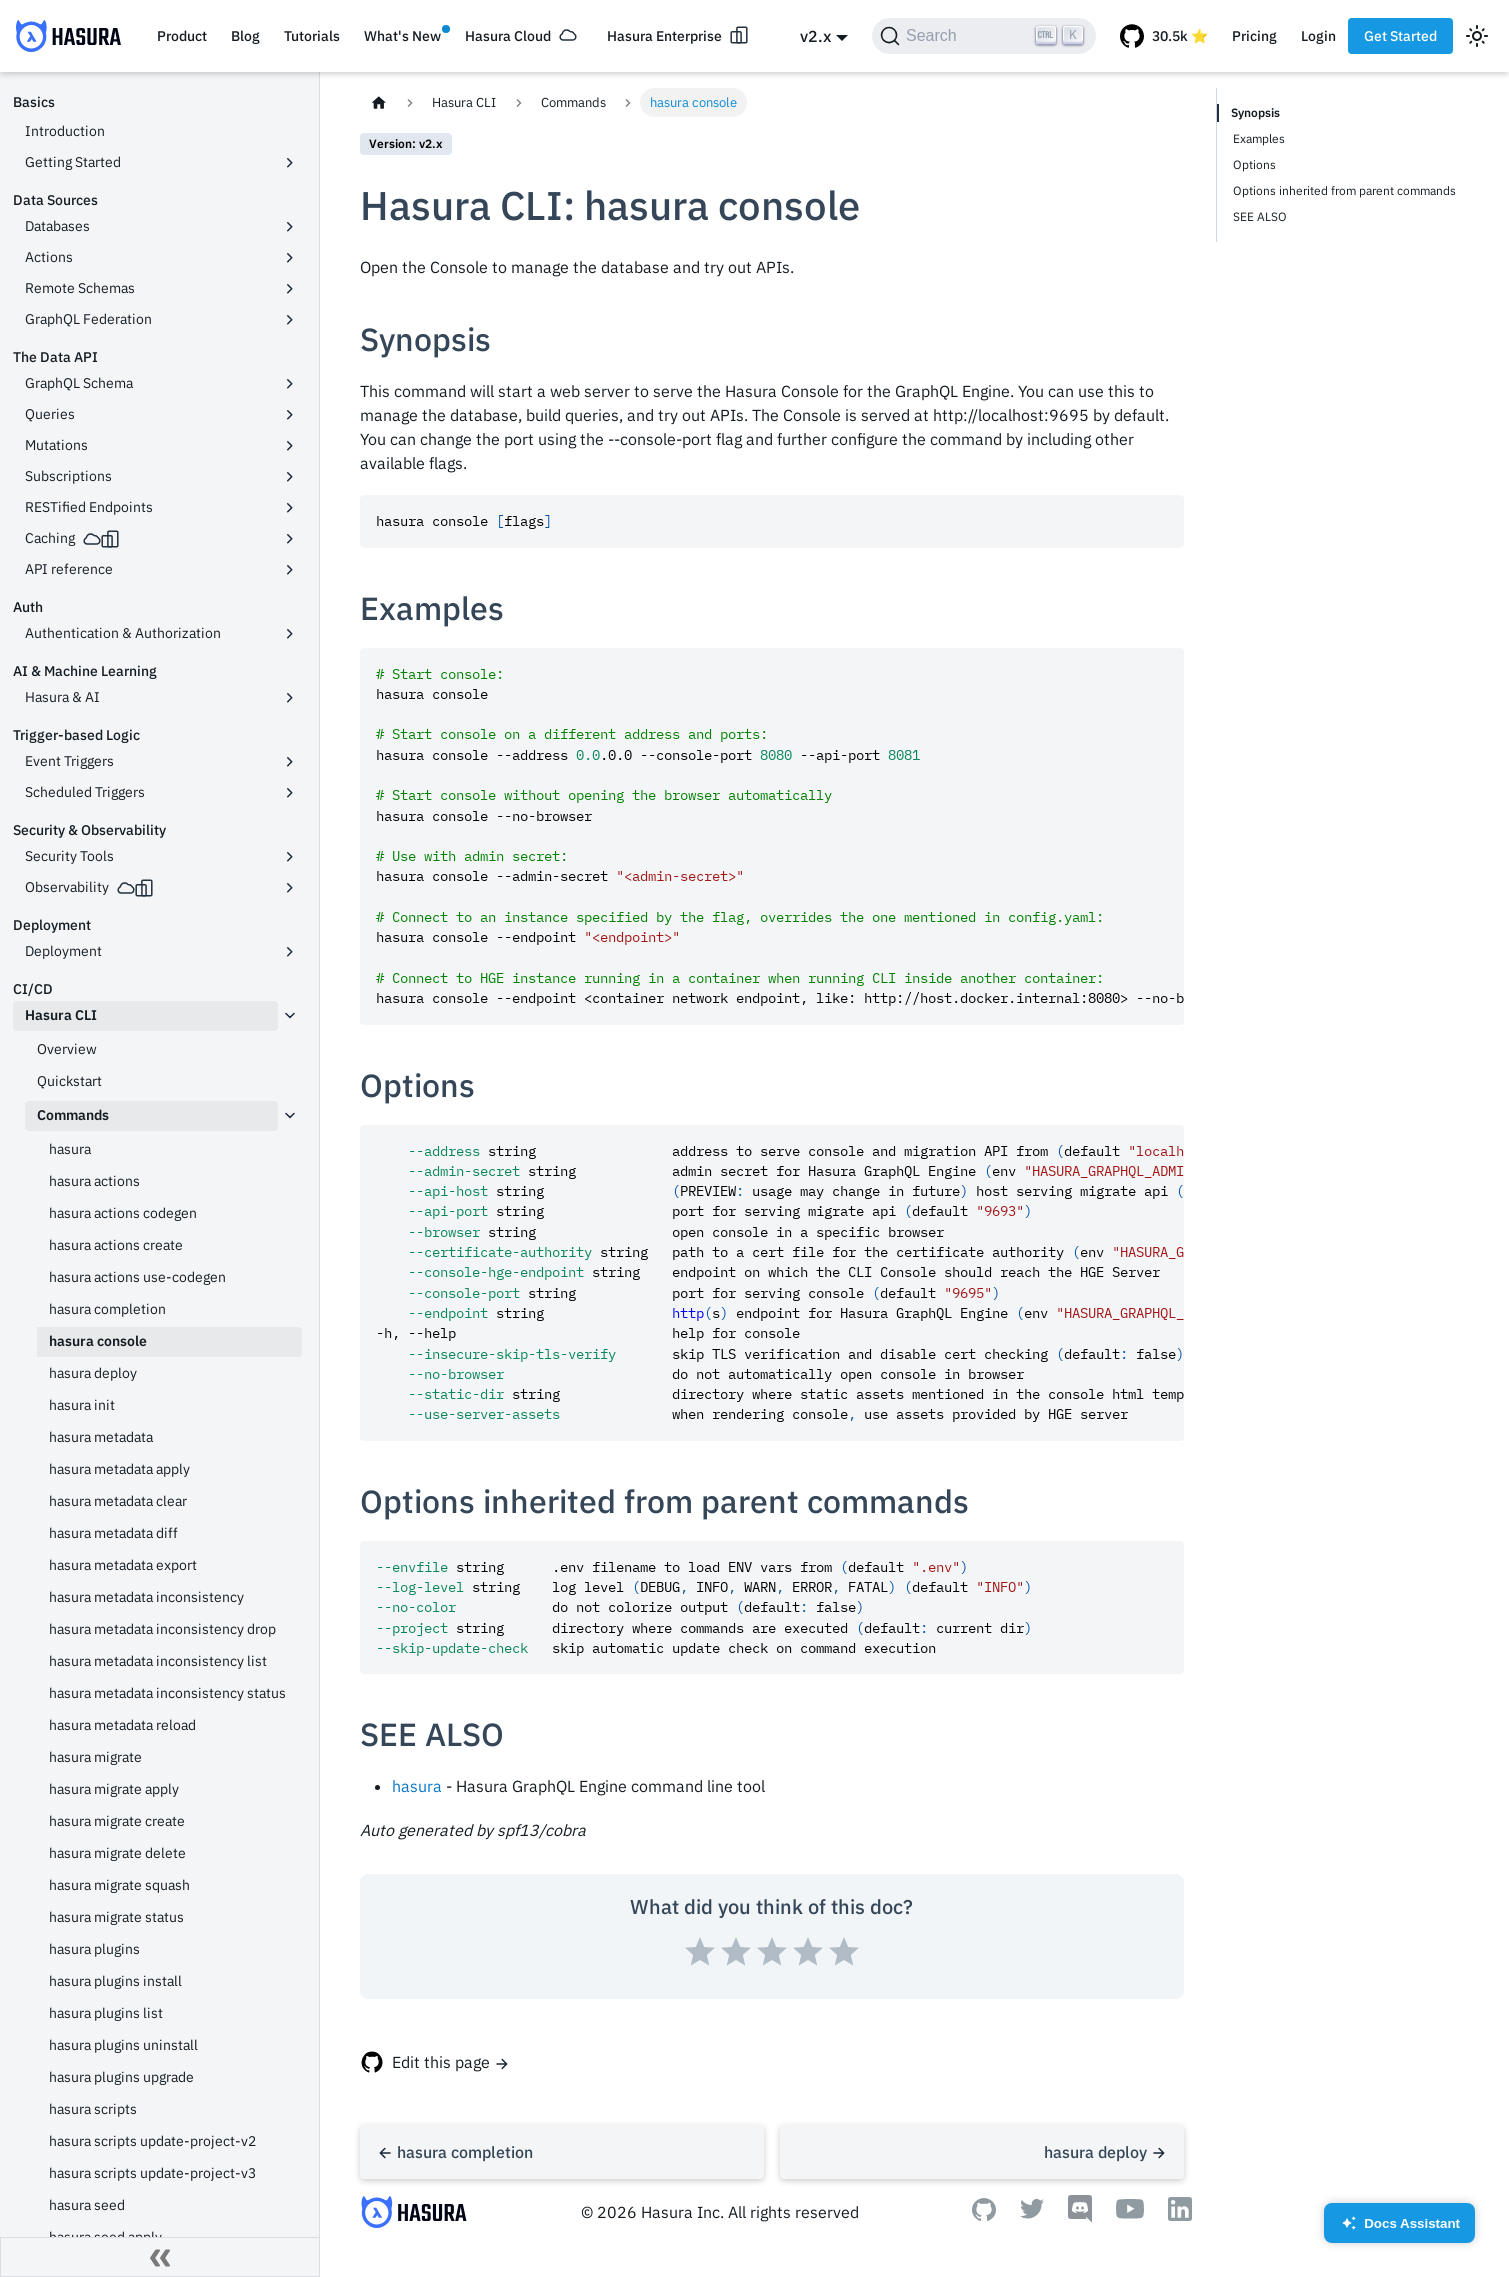 This screenshot has width=1509, height=2277. I want to click on [Collapse sidebar], so click(160, 2257).